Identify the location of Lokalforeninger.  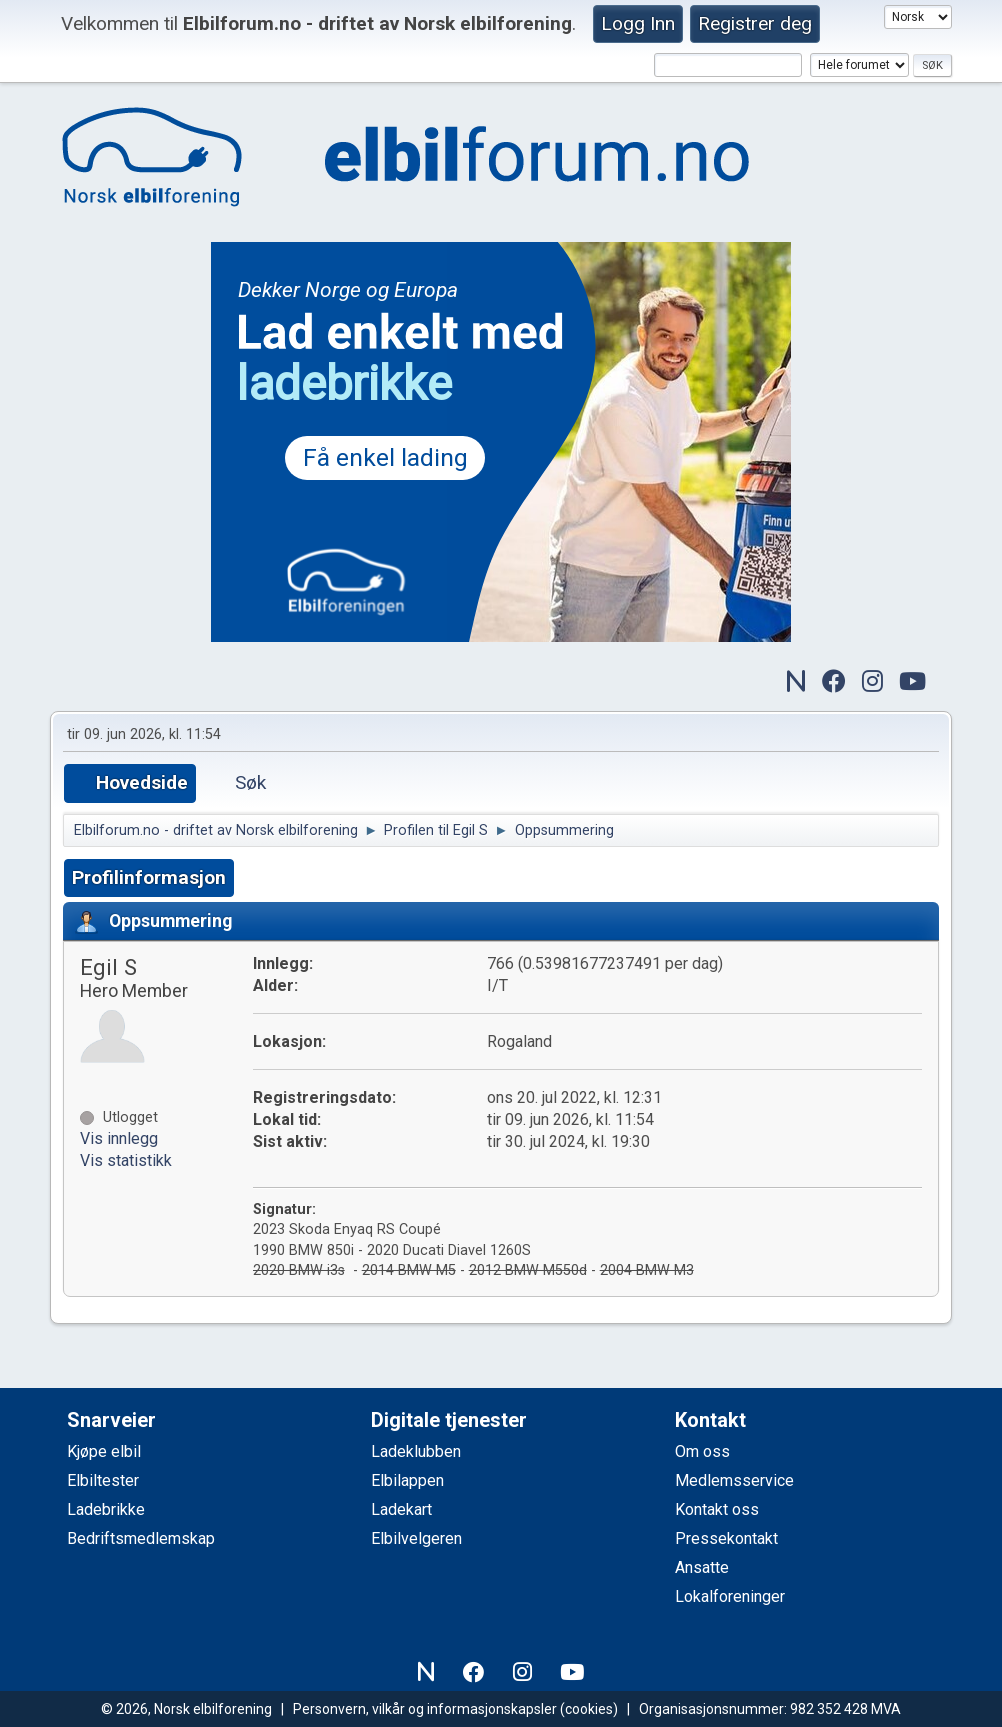
(730, 1596).